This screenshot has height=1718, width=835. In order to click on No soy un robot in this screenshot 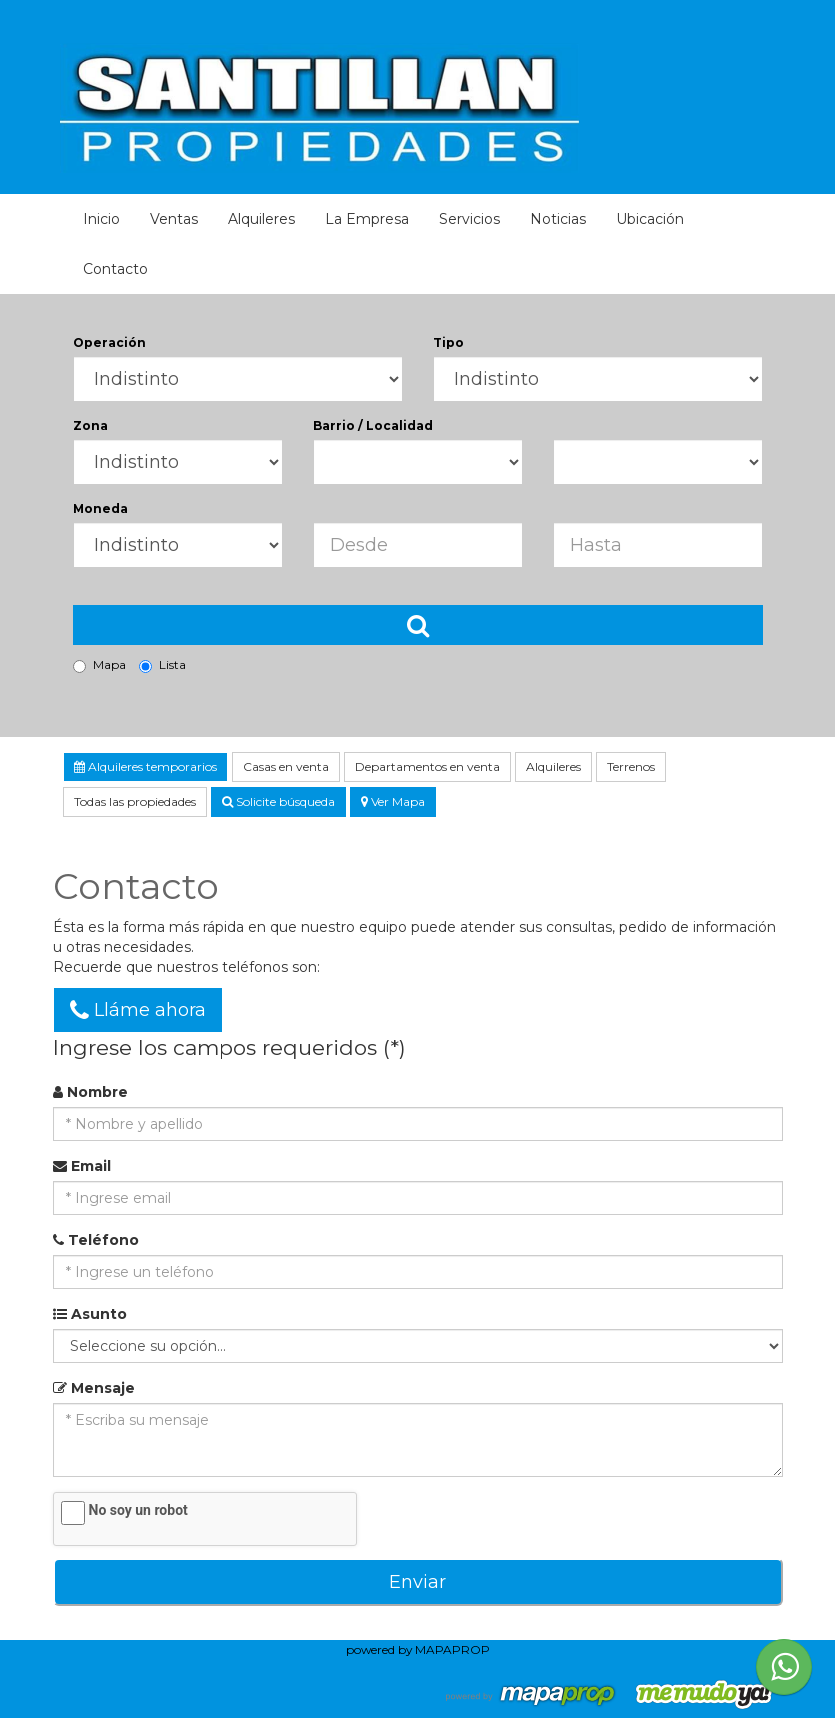, I will do `click(138, 1510)`.